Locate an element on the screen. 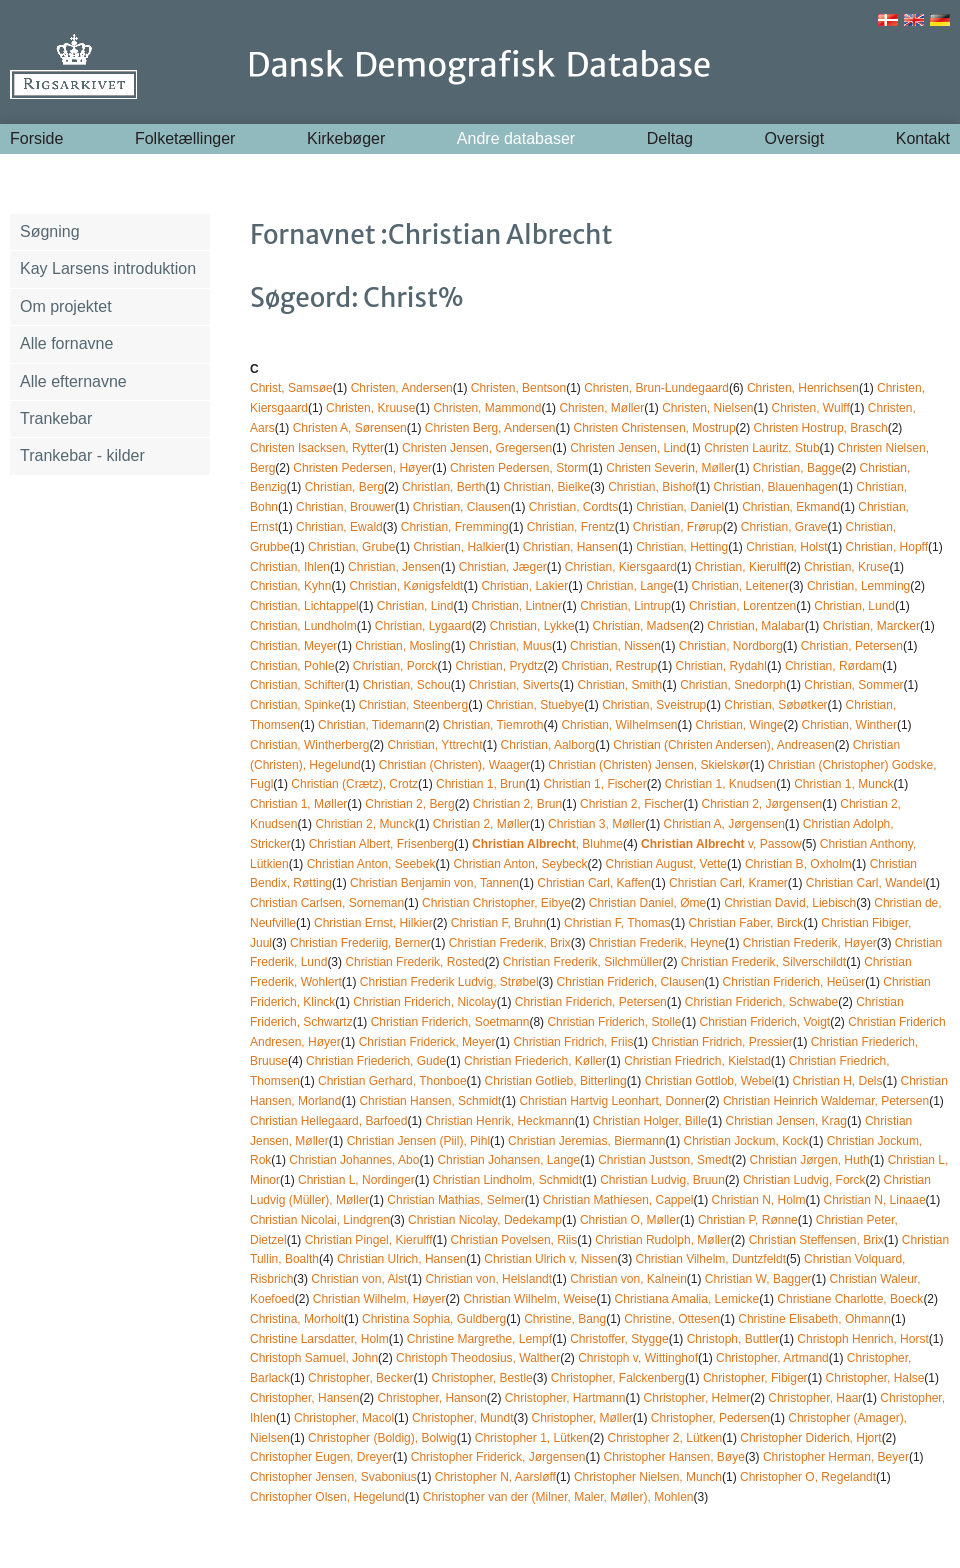 The height and width of the screenshot is (1568, 960). Christian Ulrich, Hansen is located at coordinates (401, 1259).